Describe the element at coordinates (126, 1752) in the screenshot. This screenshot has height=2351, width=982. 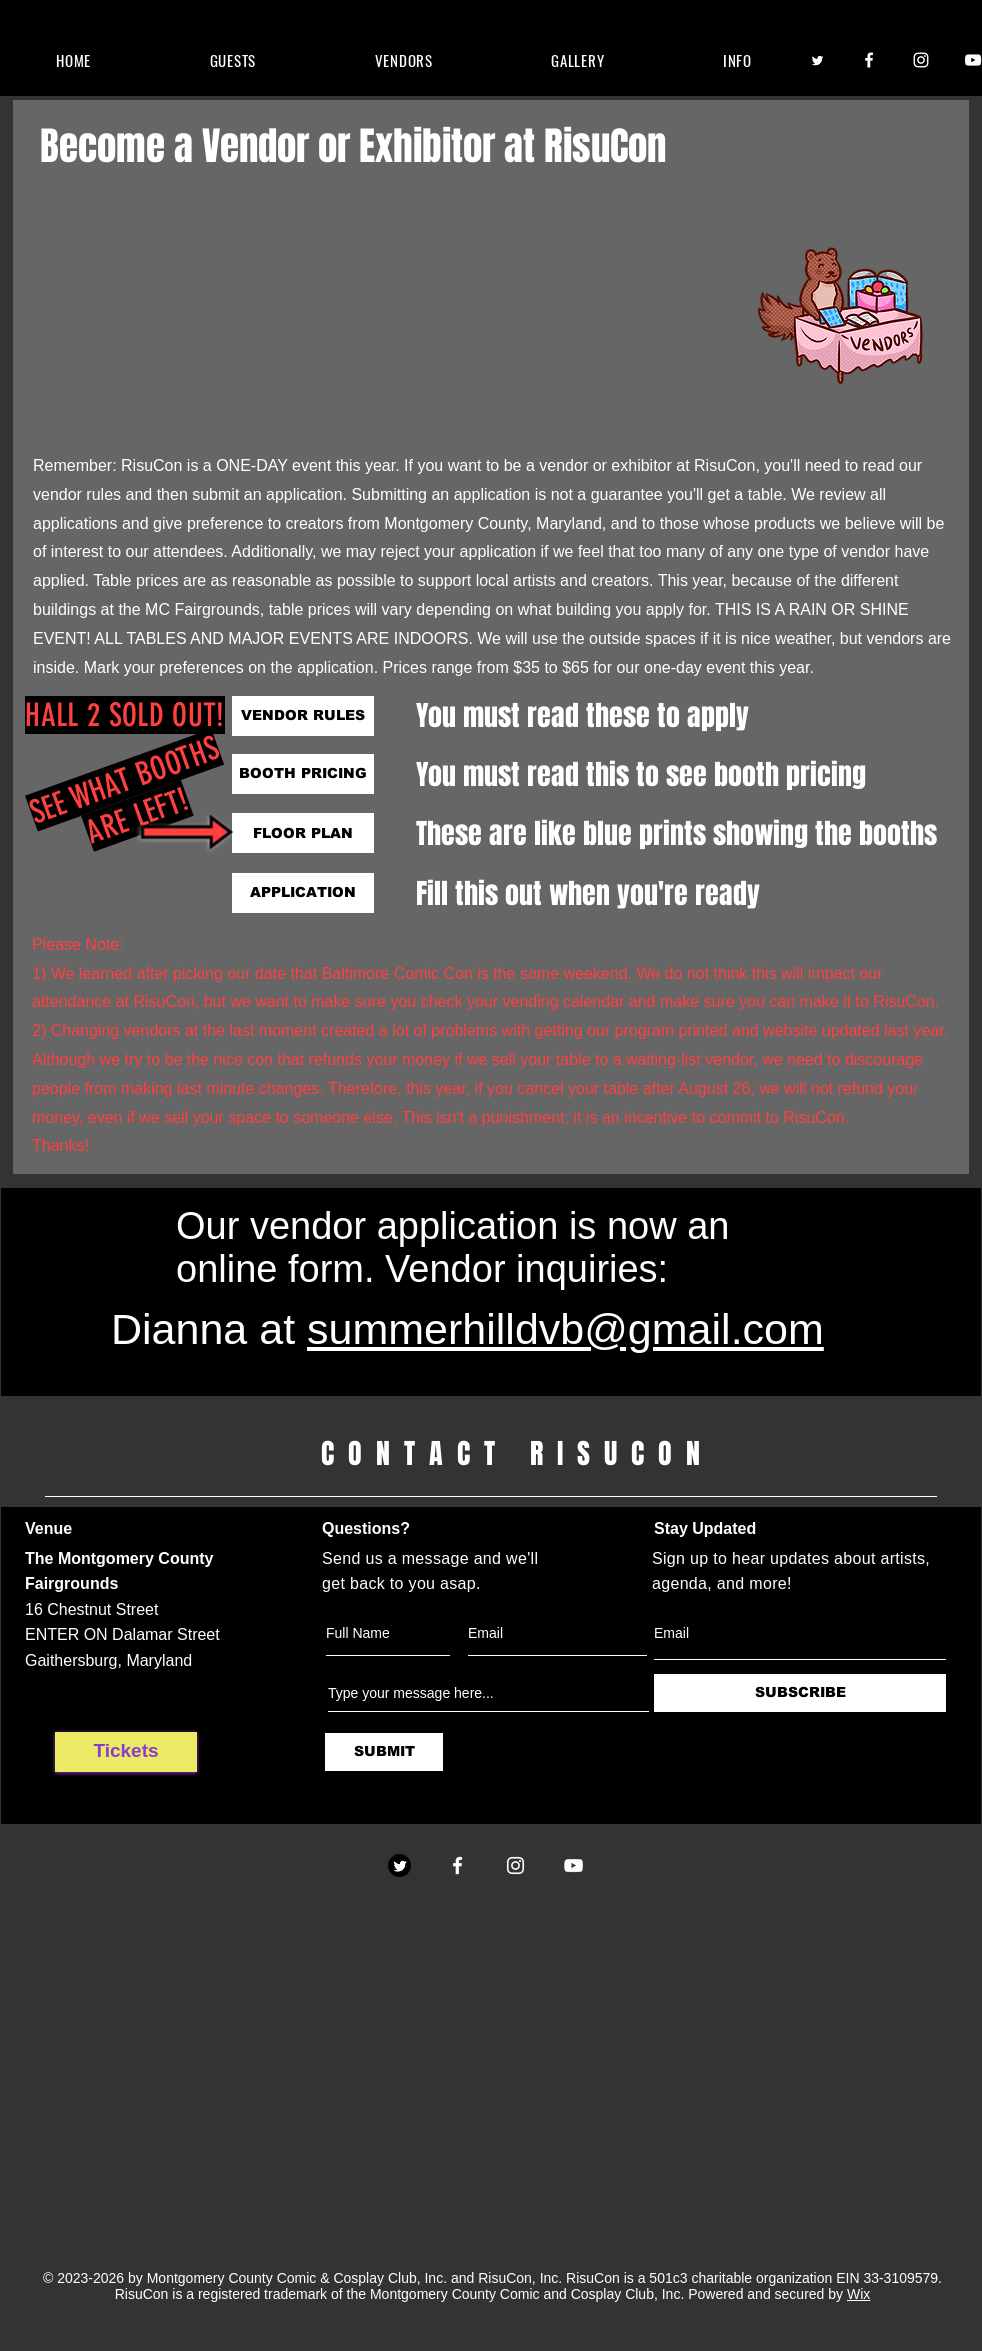
I see `[Tickets]` at that location.